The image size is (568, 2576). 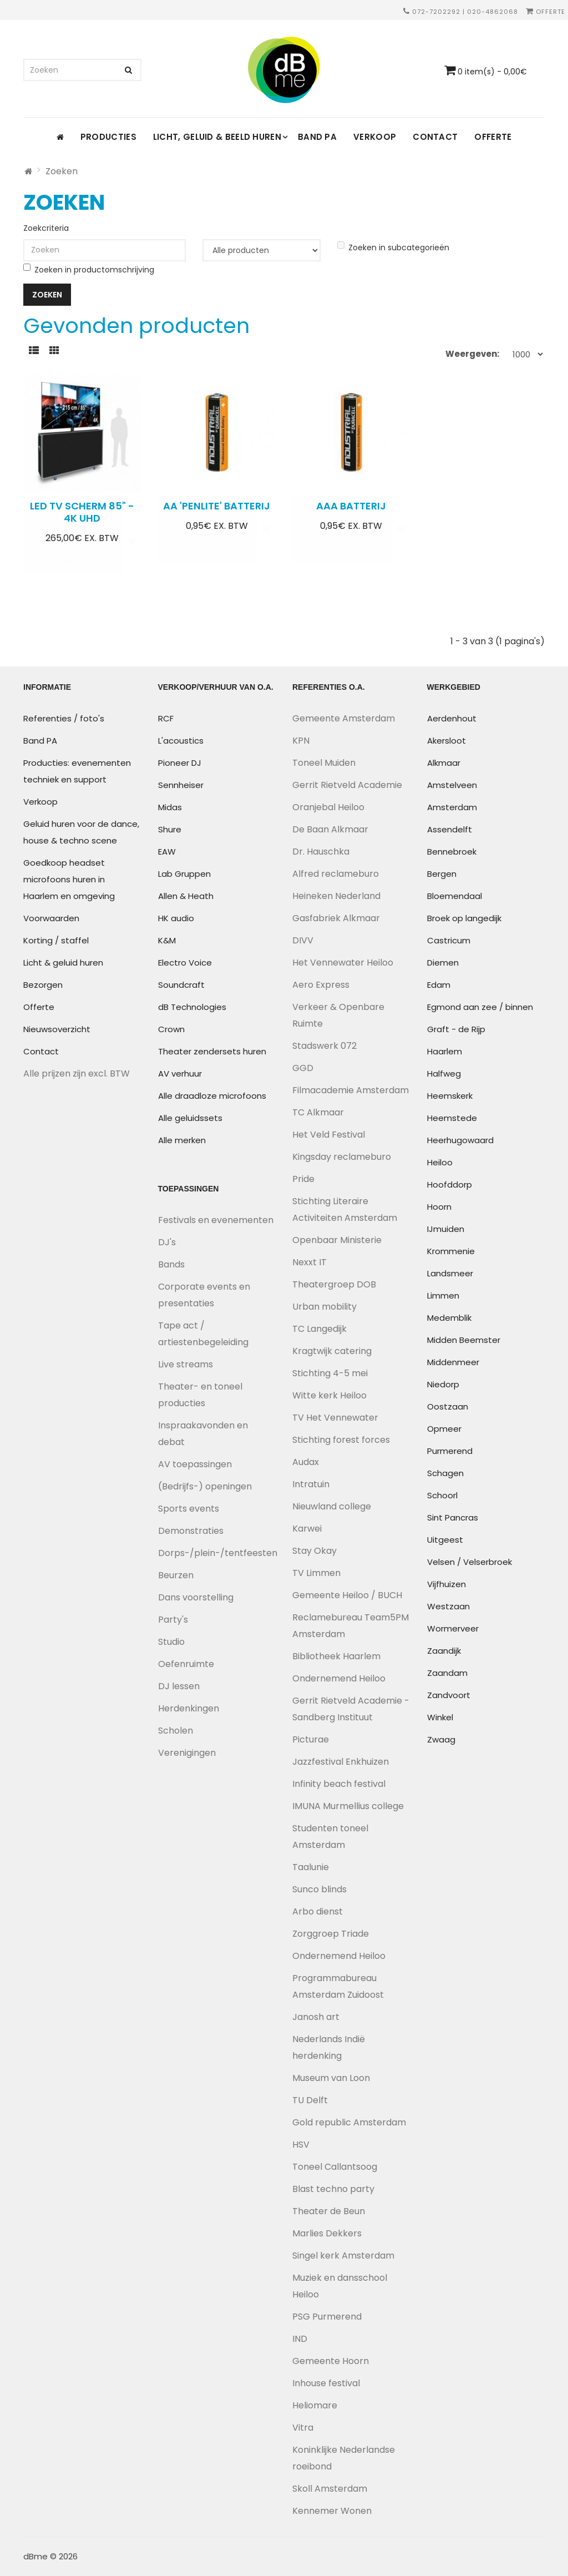 What do you see at coordinates (438, 985) in the screenshot?
I see `Edam` at bounding box center [438, 985].